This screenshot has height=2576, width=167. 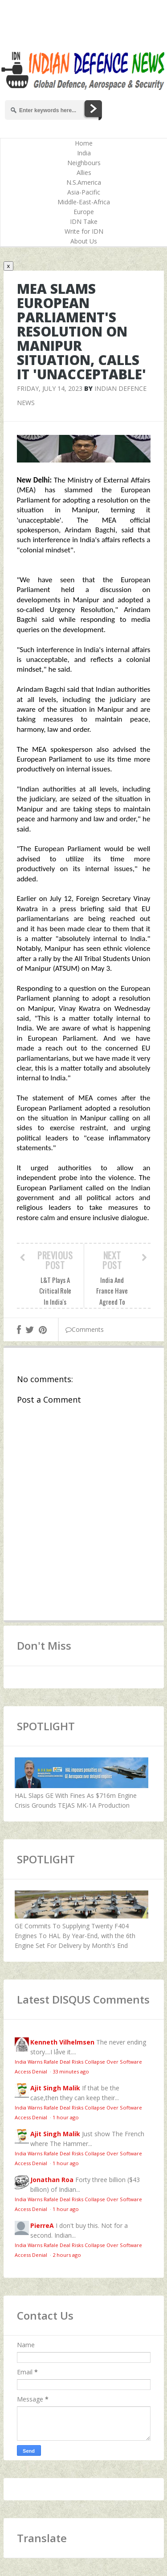 I want to click on Write for IDN, so click(x=84, y=231).